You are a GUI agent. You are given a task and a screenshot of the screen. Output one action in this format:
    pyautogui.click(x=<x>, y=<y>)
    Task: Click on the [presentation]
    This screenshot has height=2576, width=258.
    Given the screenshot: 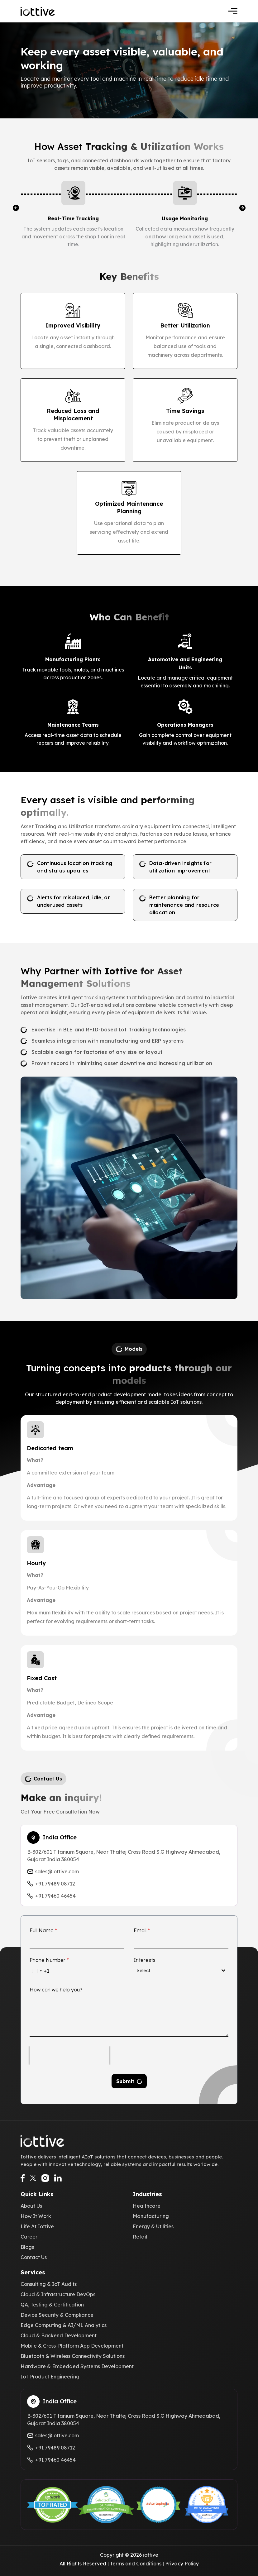 What is the action you would take?
    pyautogui.click(x=69, y=2055)
    